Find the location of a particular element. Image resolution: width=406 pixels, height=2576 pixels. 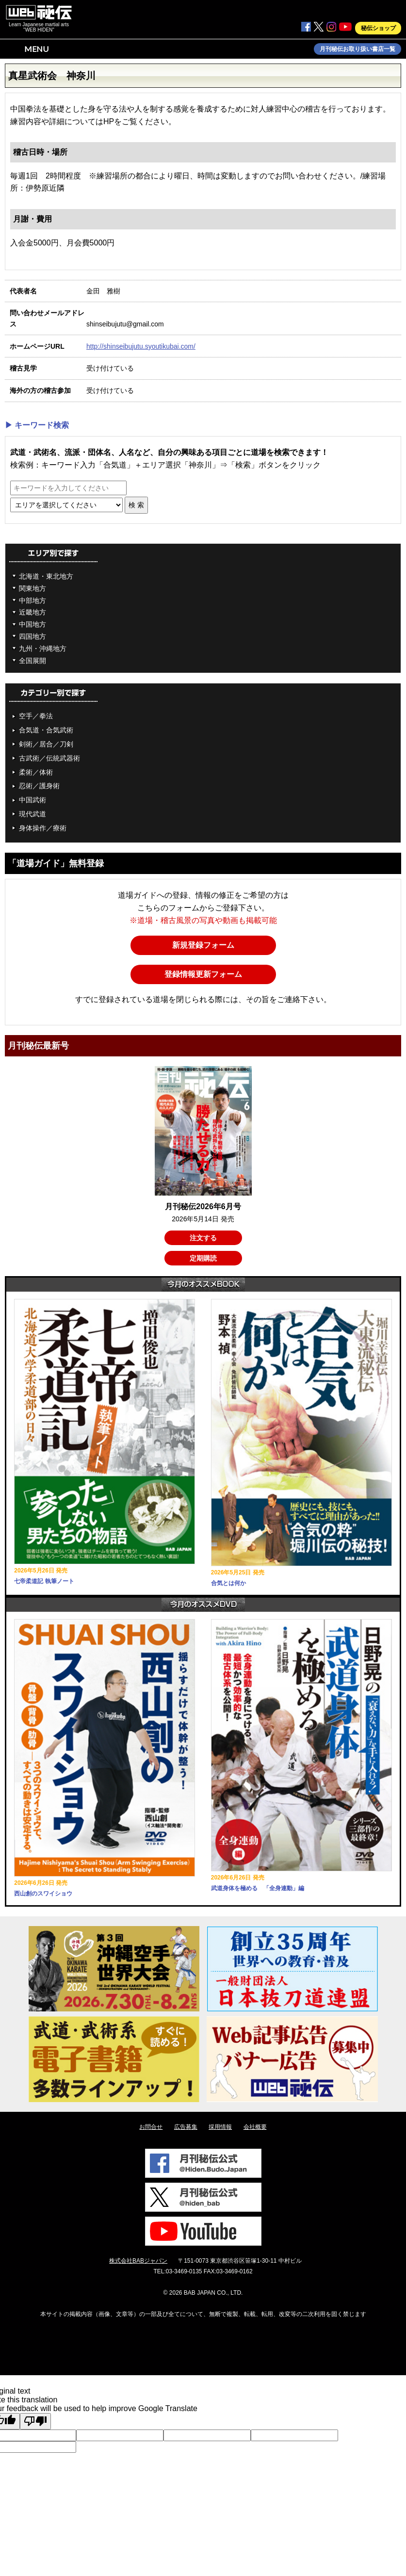

広告募集 is located at coordinates (185, 2126).